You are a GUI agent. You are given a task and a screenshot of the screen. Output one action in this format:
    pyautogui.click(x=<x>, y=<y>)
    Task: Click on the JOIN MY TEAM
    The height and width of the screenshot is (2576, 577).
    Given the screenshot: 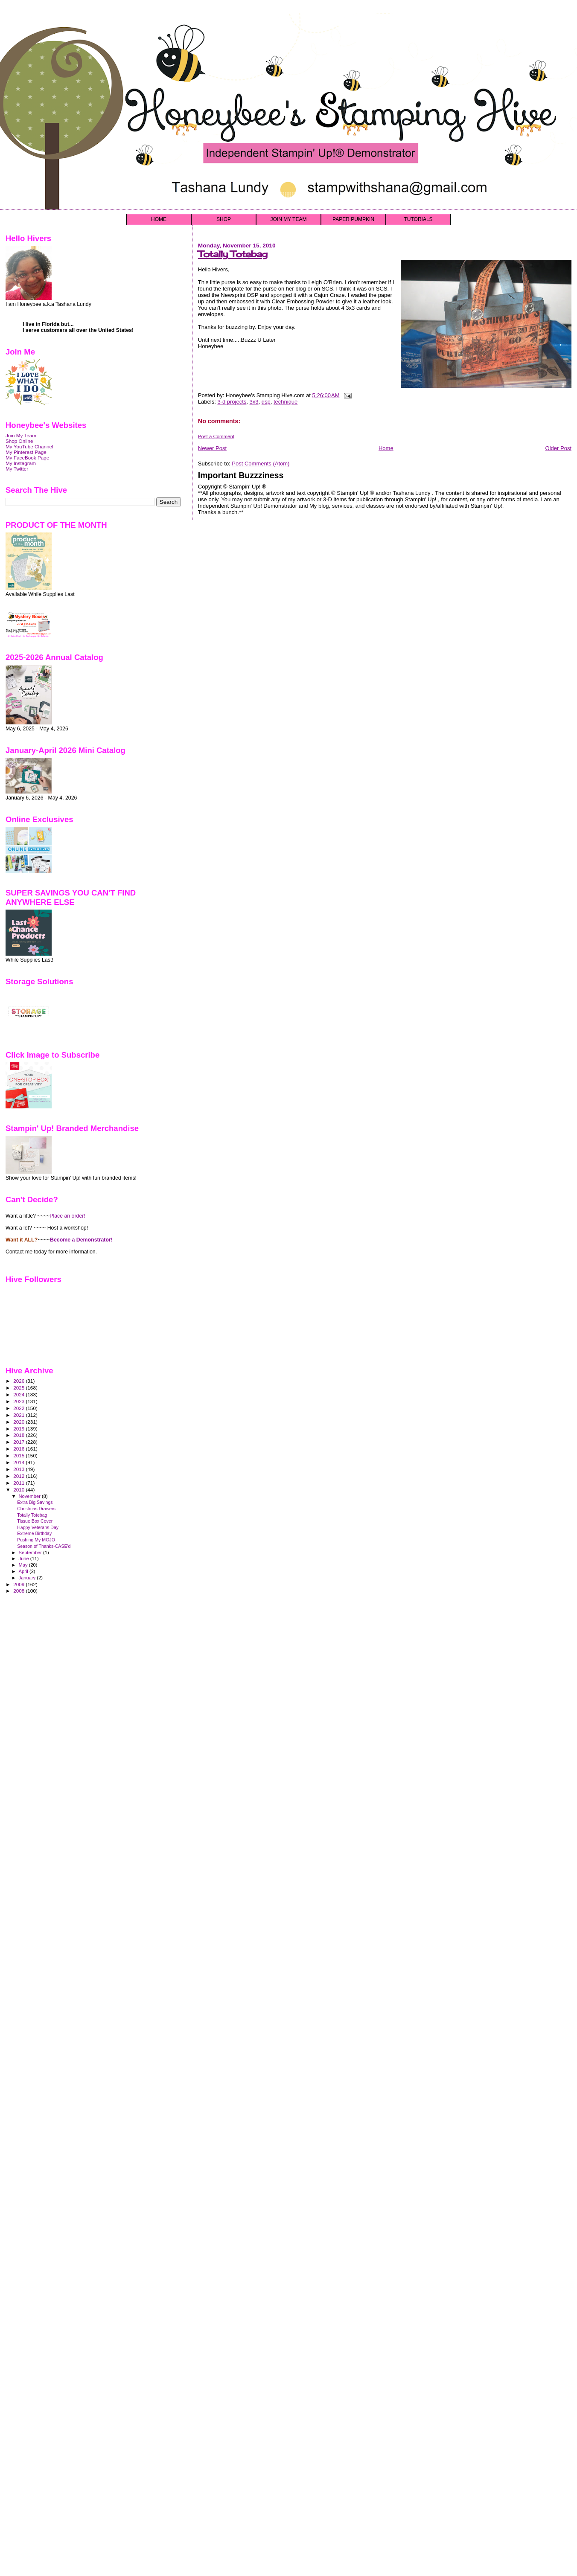 What is the action you would take?
    pyautogui.click(x=289, y=219)
    